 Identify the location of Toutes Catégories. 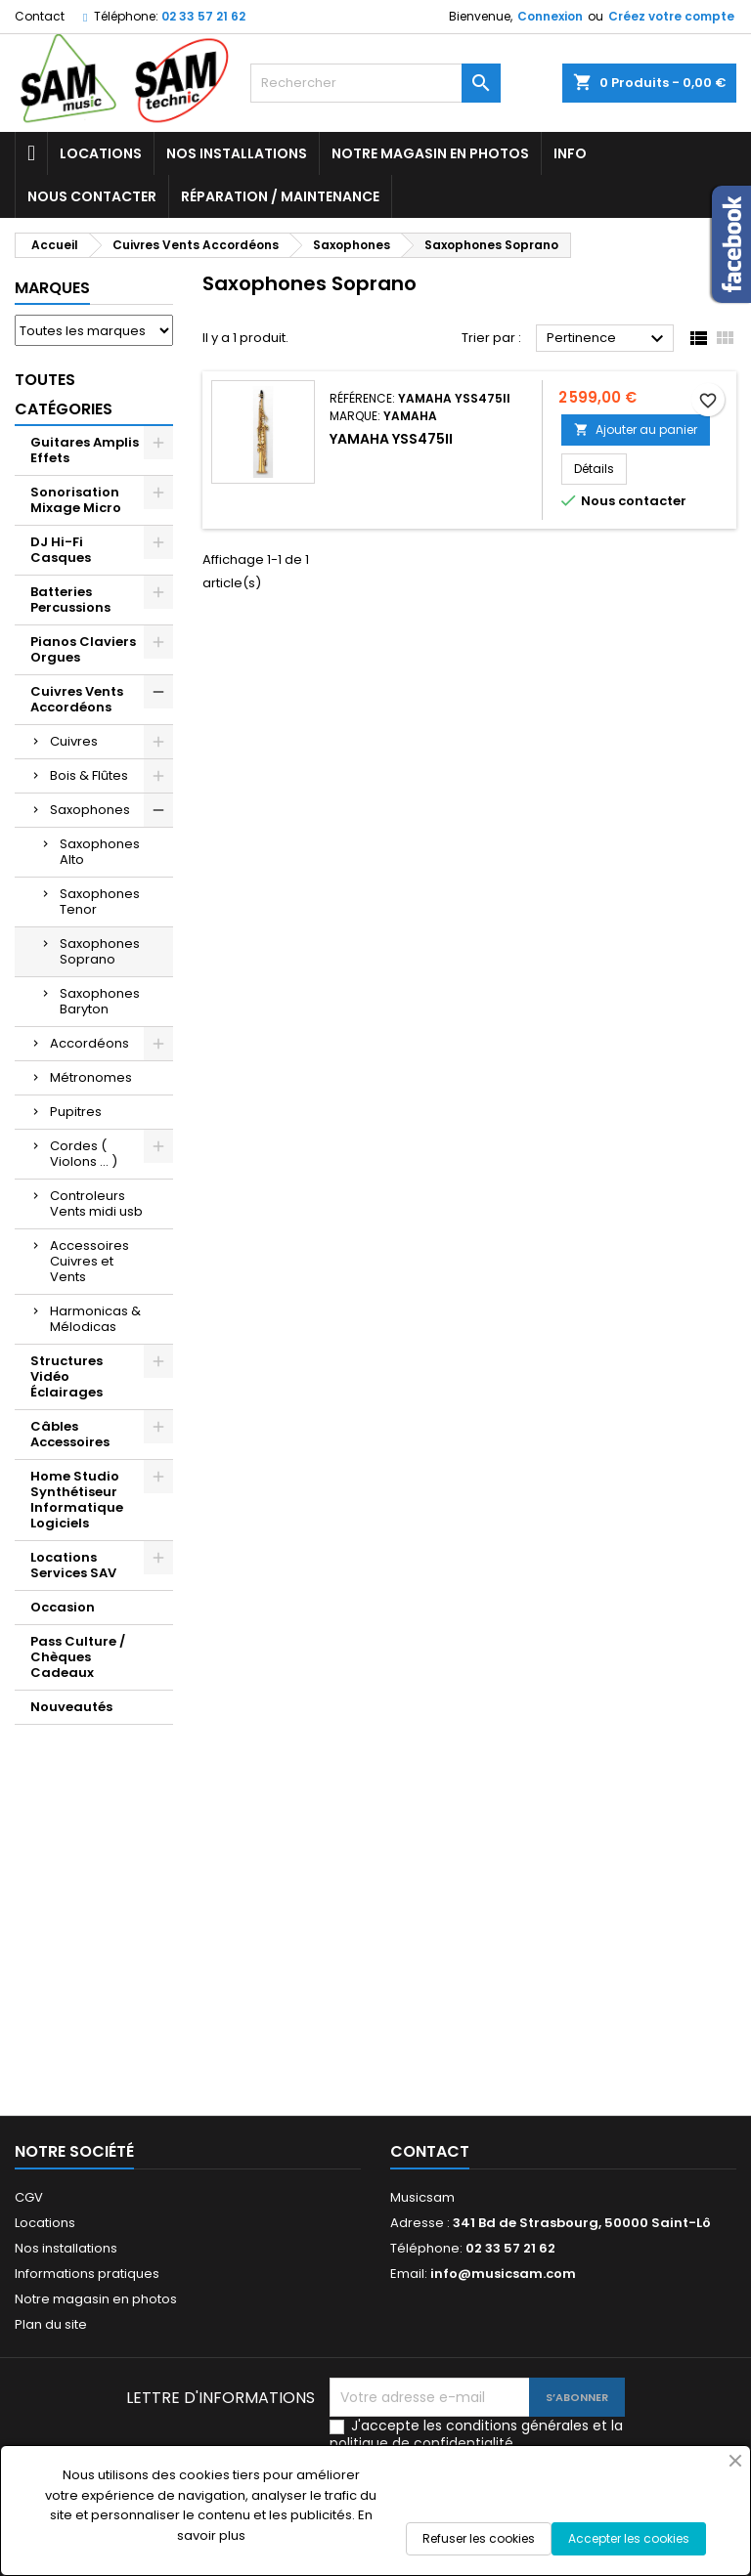
(63, 394).